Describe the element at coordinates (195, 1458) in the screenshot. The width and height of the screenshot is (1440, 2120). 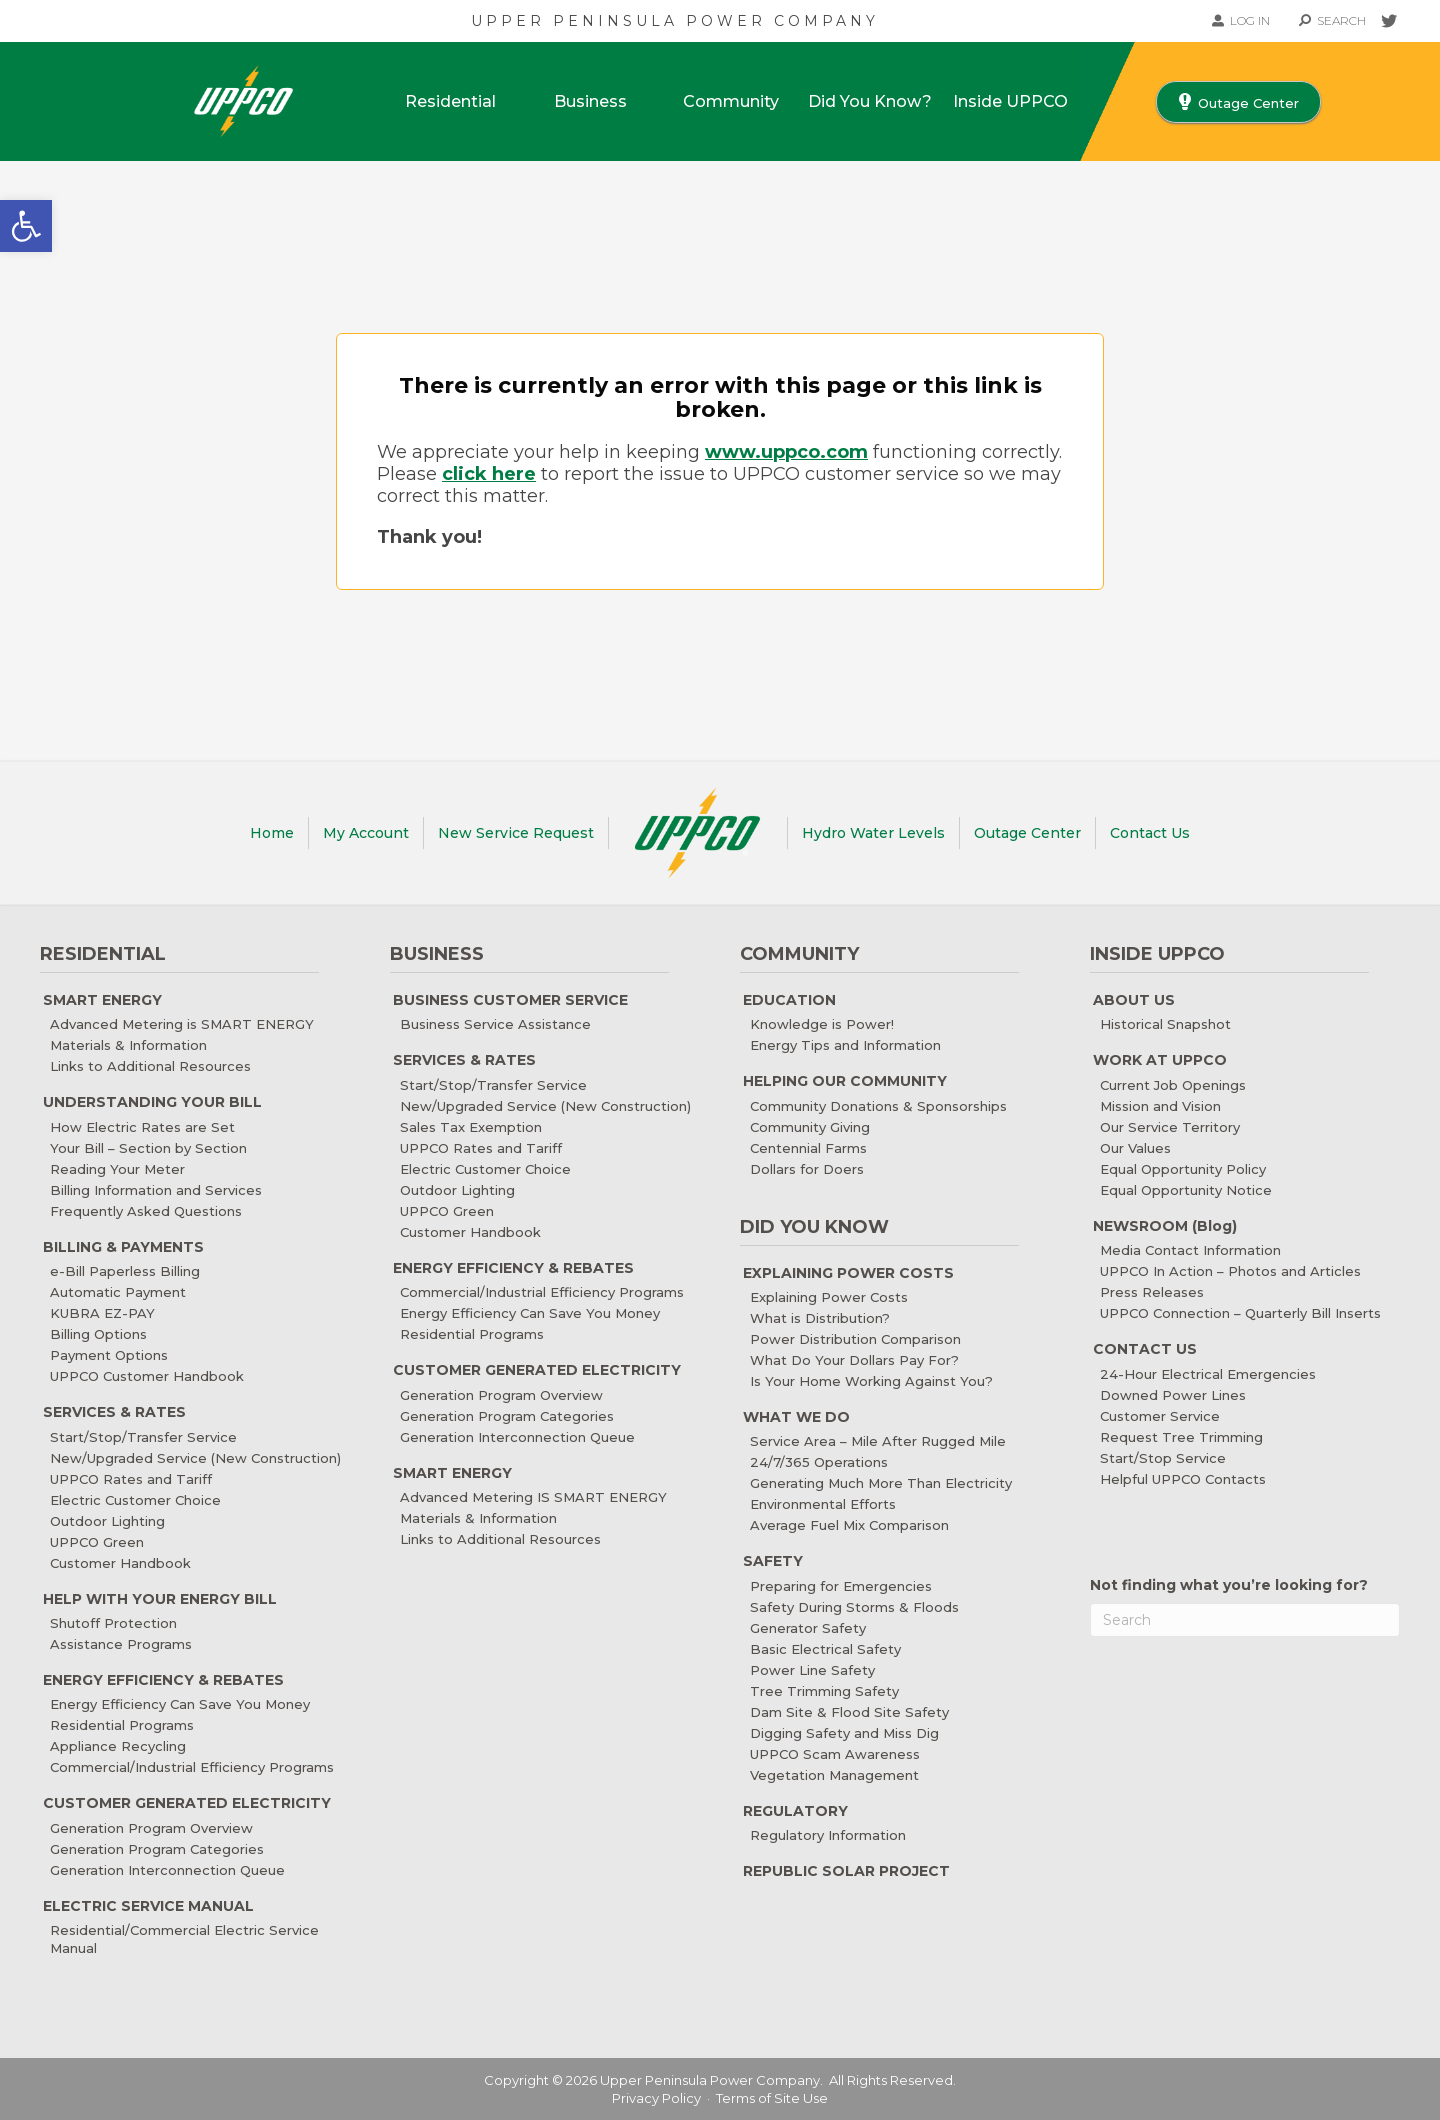
I see `New/Upgraded Service (New Construction)` at that location.